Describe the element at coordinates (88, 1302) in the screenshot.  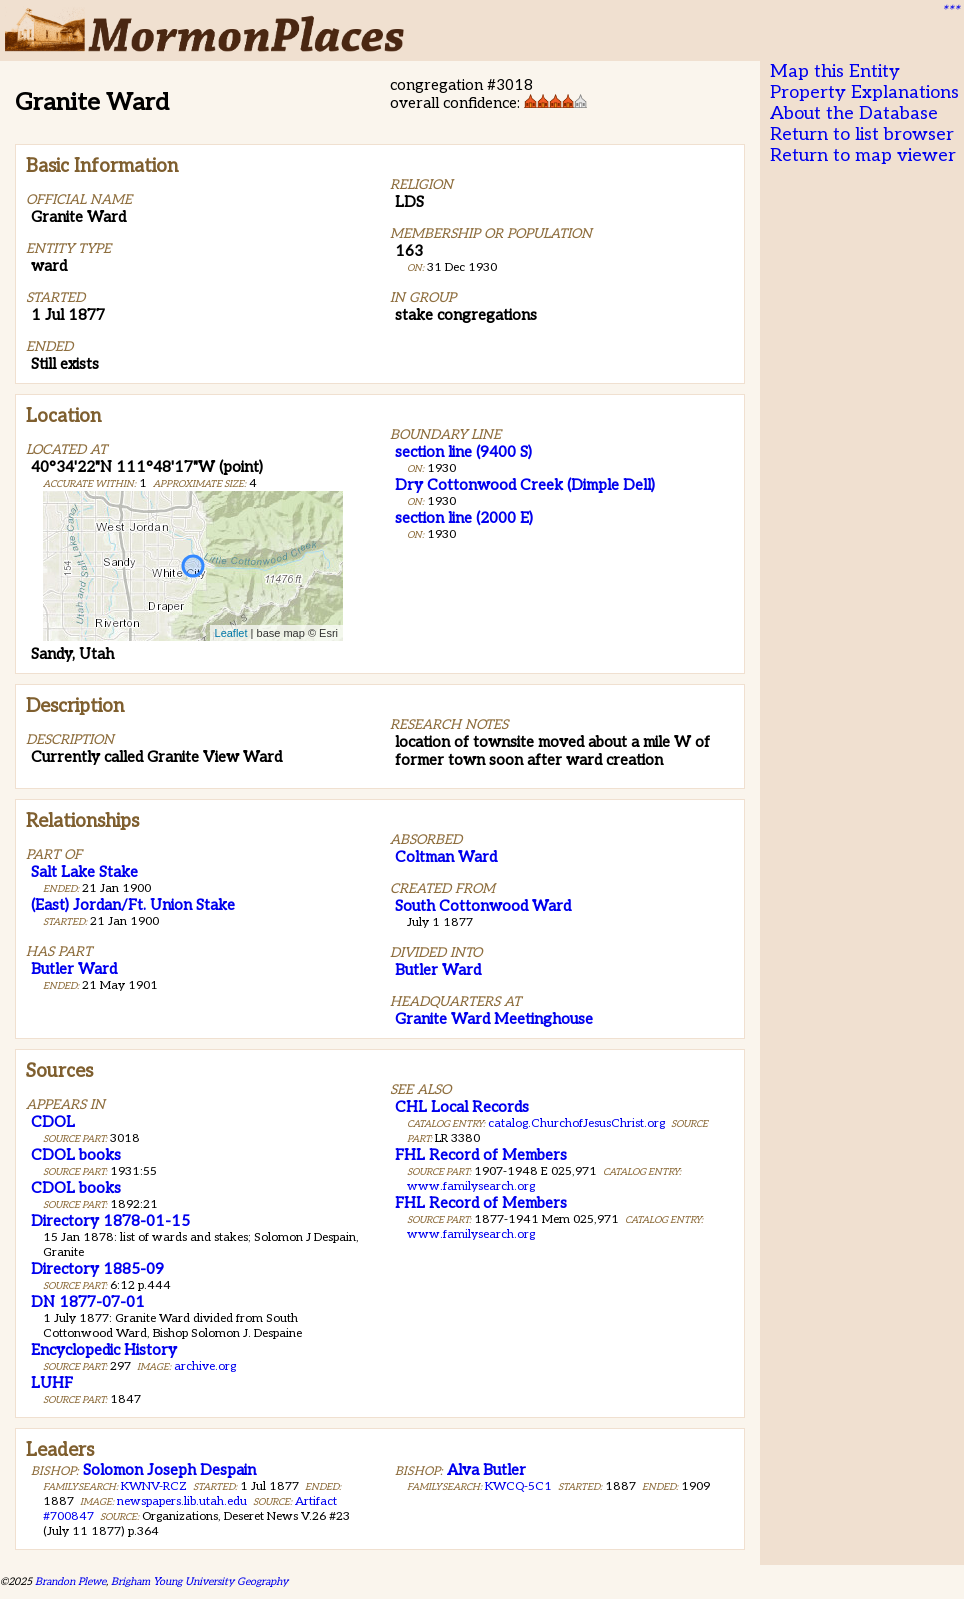
I see `DN 1877-07-01` at that location.